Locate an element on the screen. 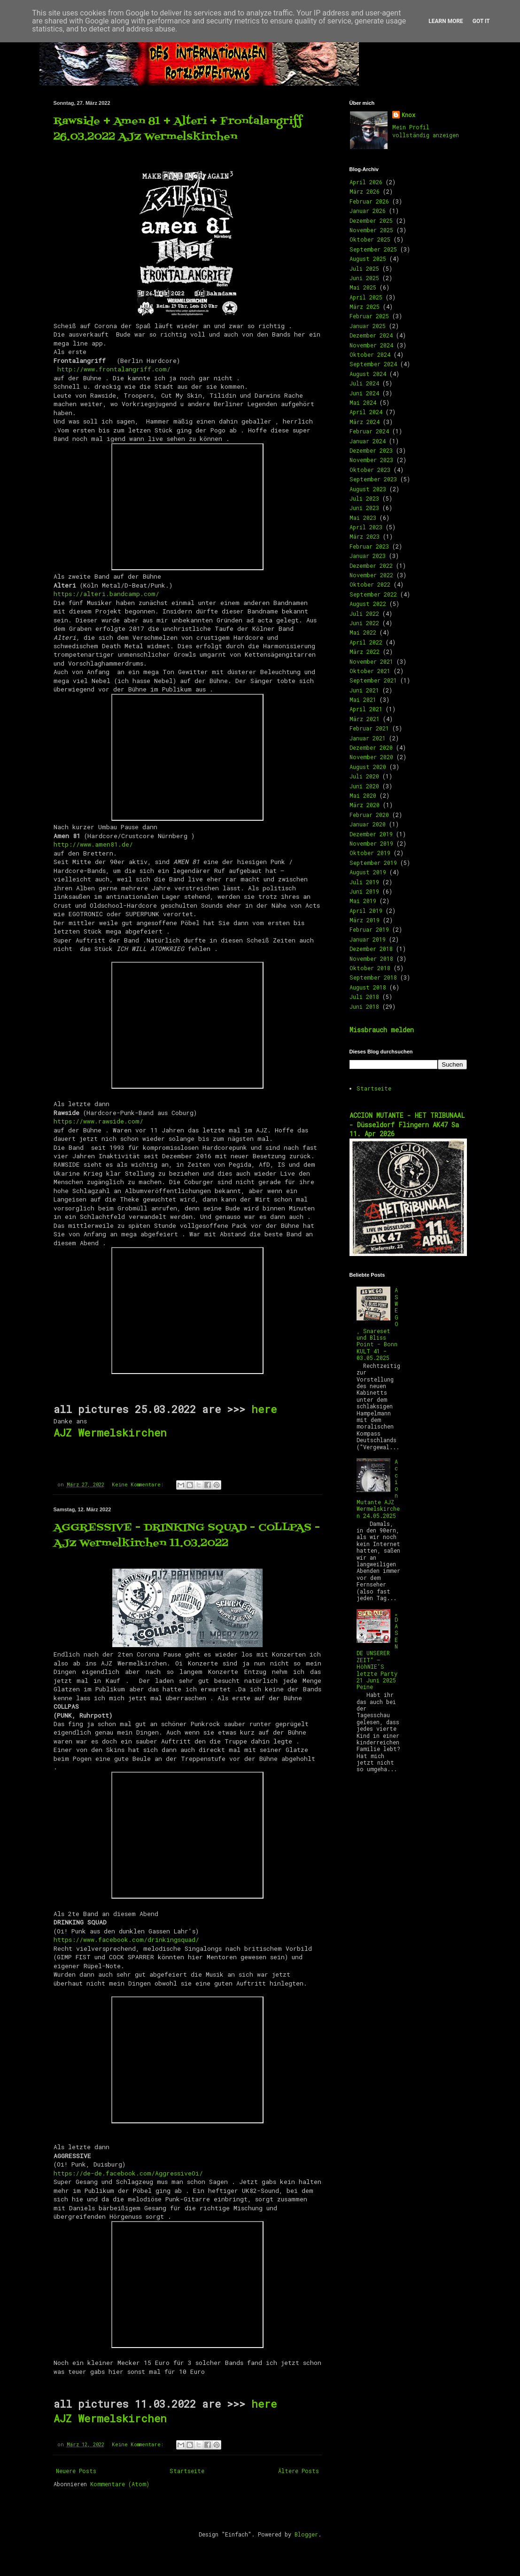 This screenshot has width=520, height=2576. Keine Kommentare: is located at coordinates (139, 1484).